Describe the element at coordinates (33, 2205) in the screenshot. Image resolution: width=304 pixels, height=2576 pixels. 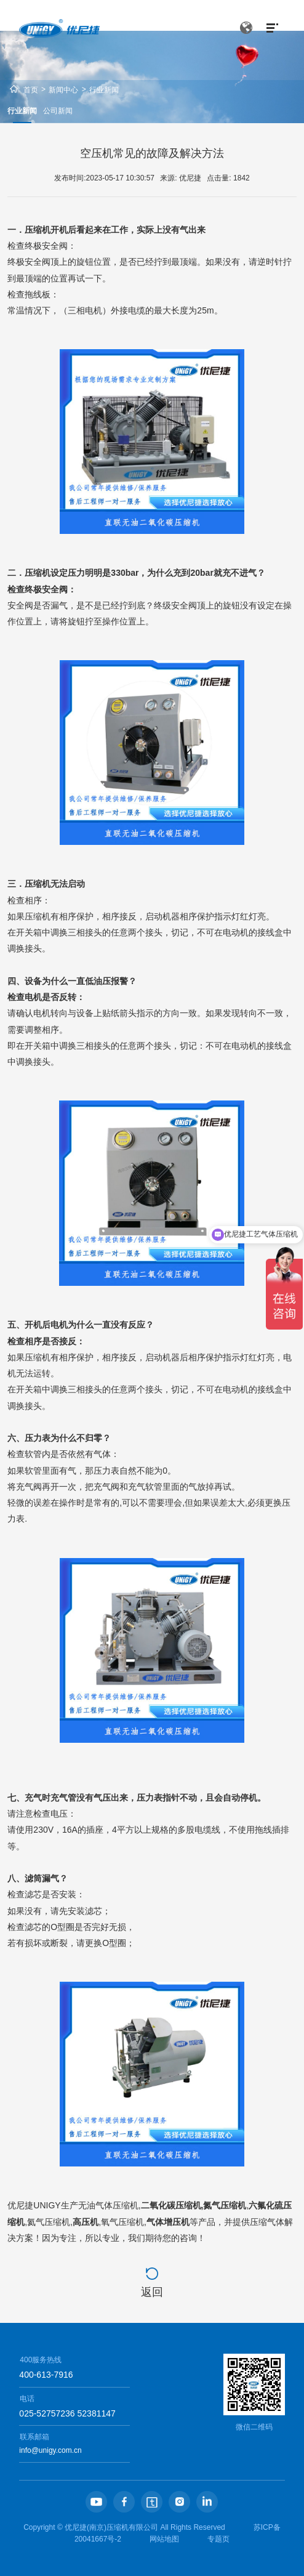
I see `优尼捷UNIGY` at that location.